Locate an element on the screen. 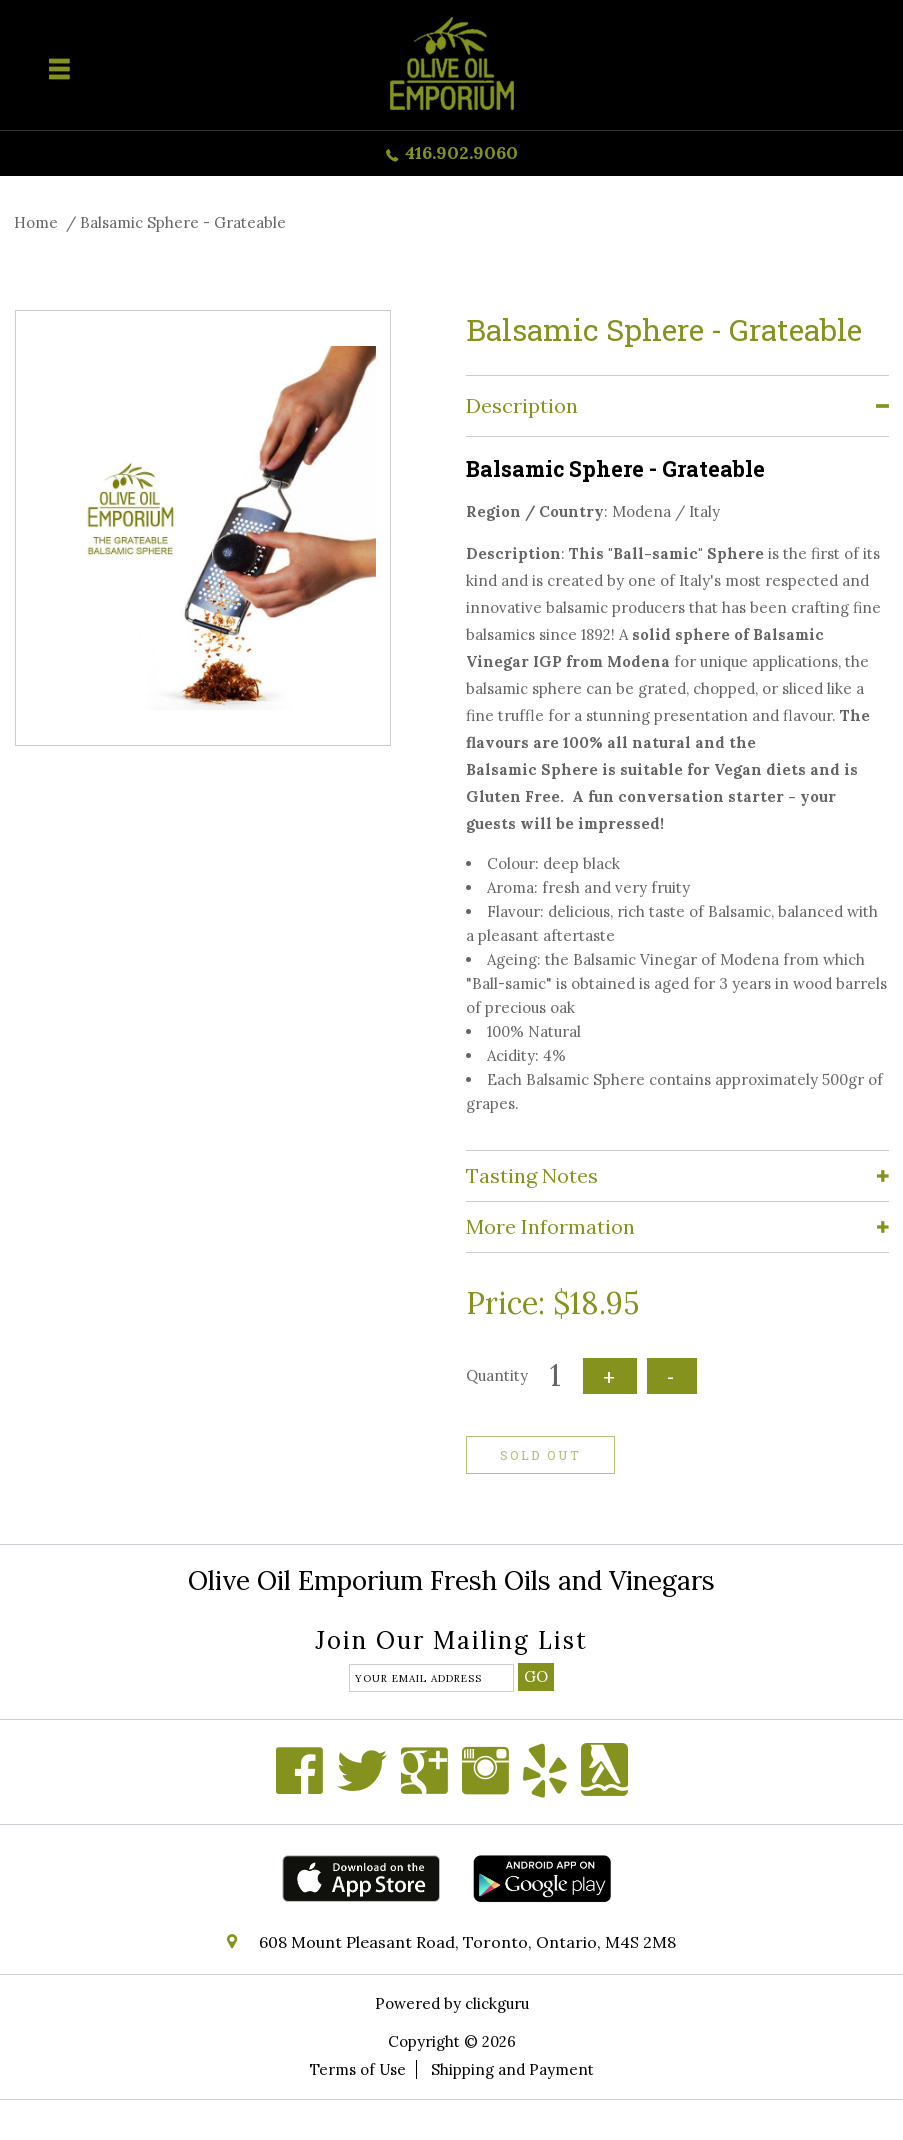 The image size is (903, 2140). Terms of Use is located at coordinates (358, 2069).